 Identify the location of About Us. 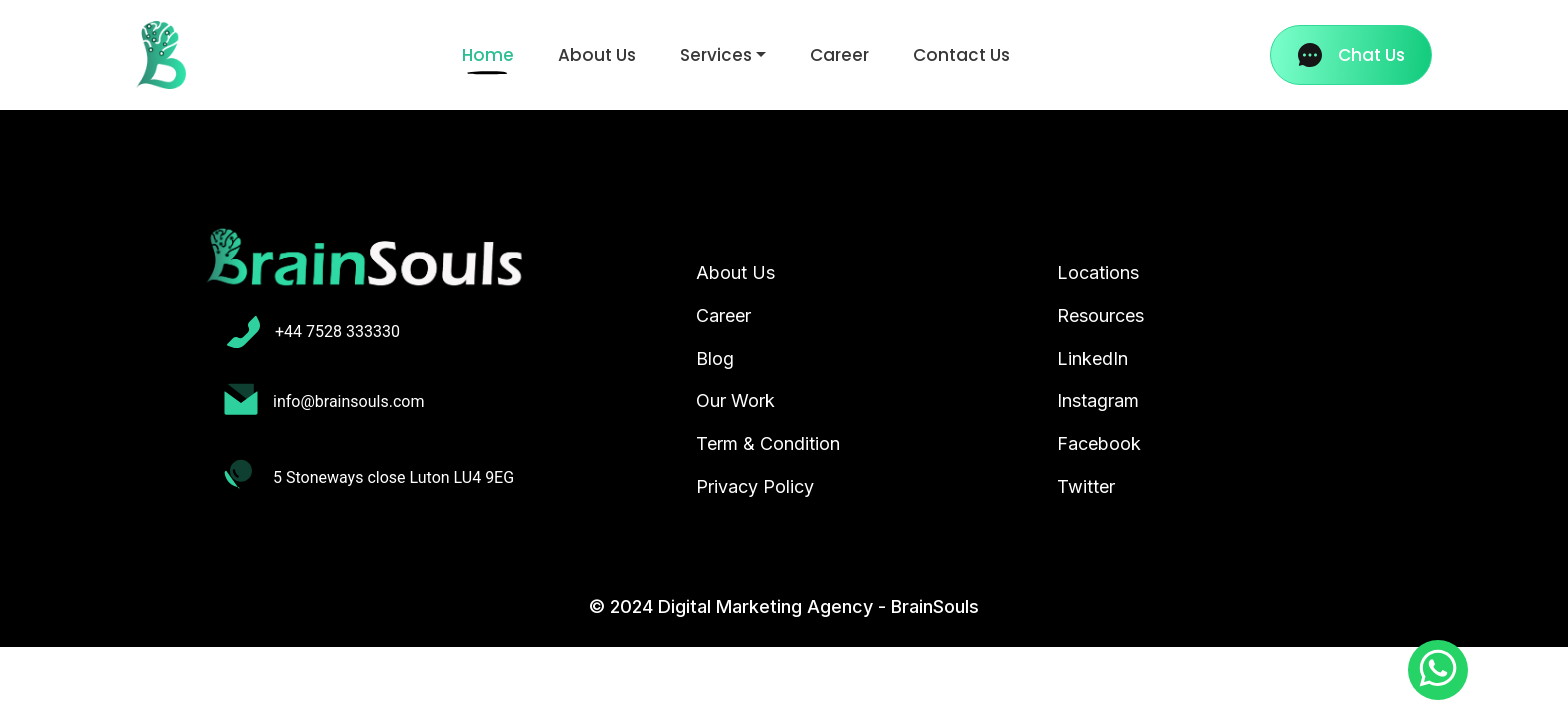
(597, 55).